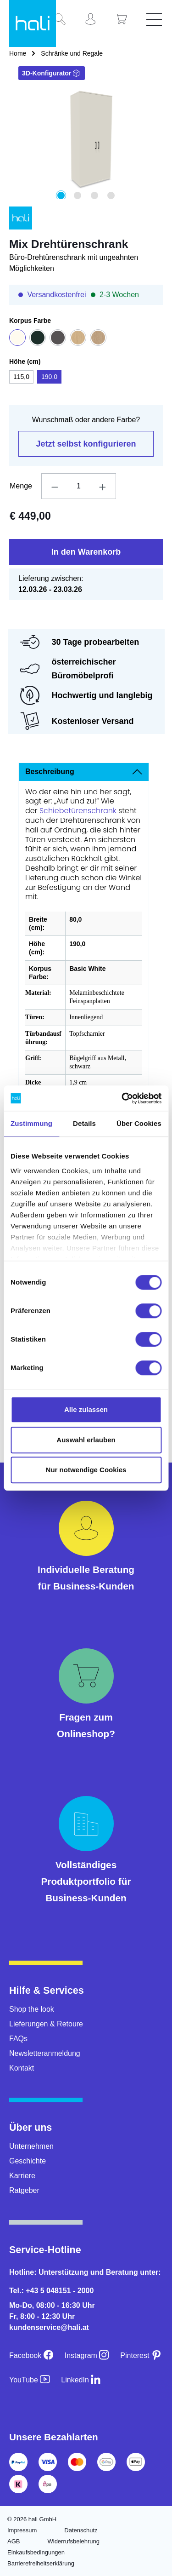  I want to click on Barrierefreiheitserklärung, so click(40, 2563).